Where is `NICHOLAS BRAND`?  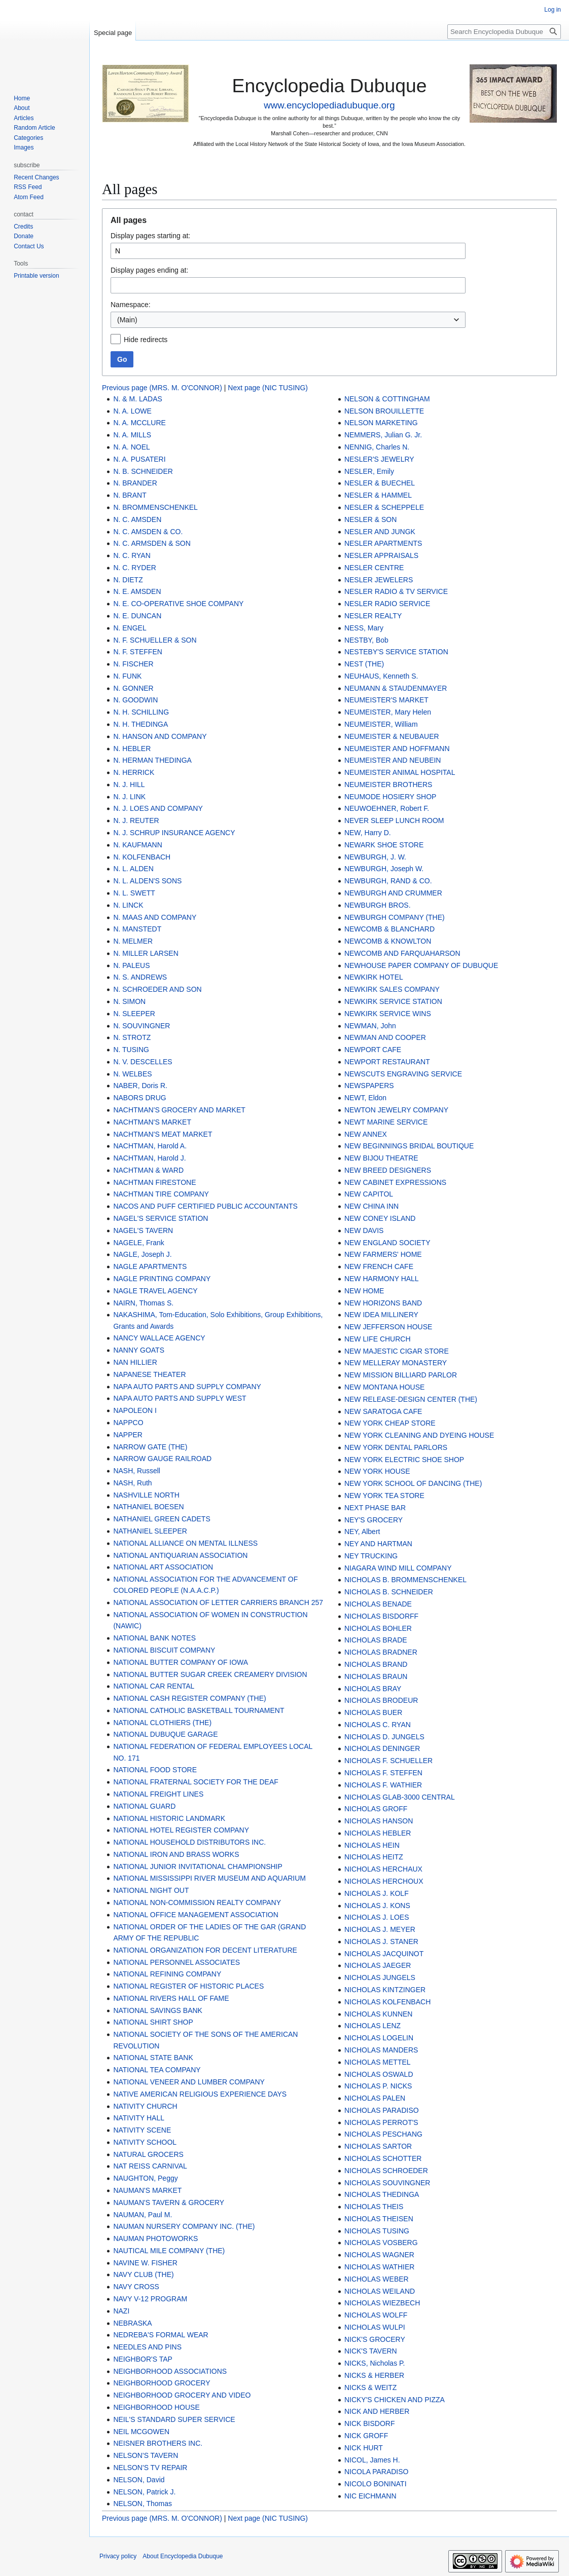 NICHOLAS BRAND is located at coordinates (375, 1664).